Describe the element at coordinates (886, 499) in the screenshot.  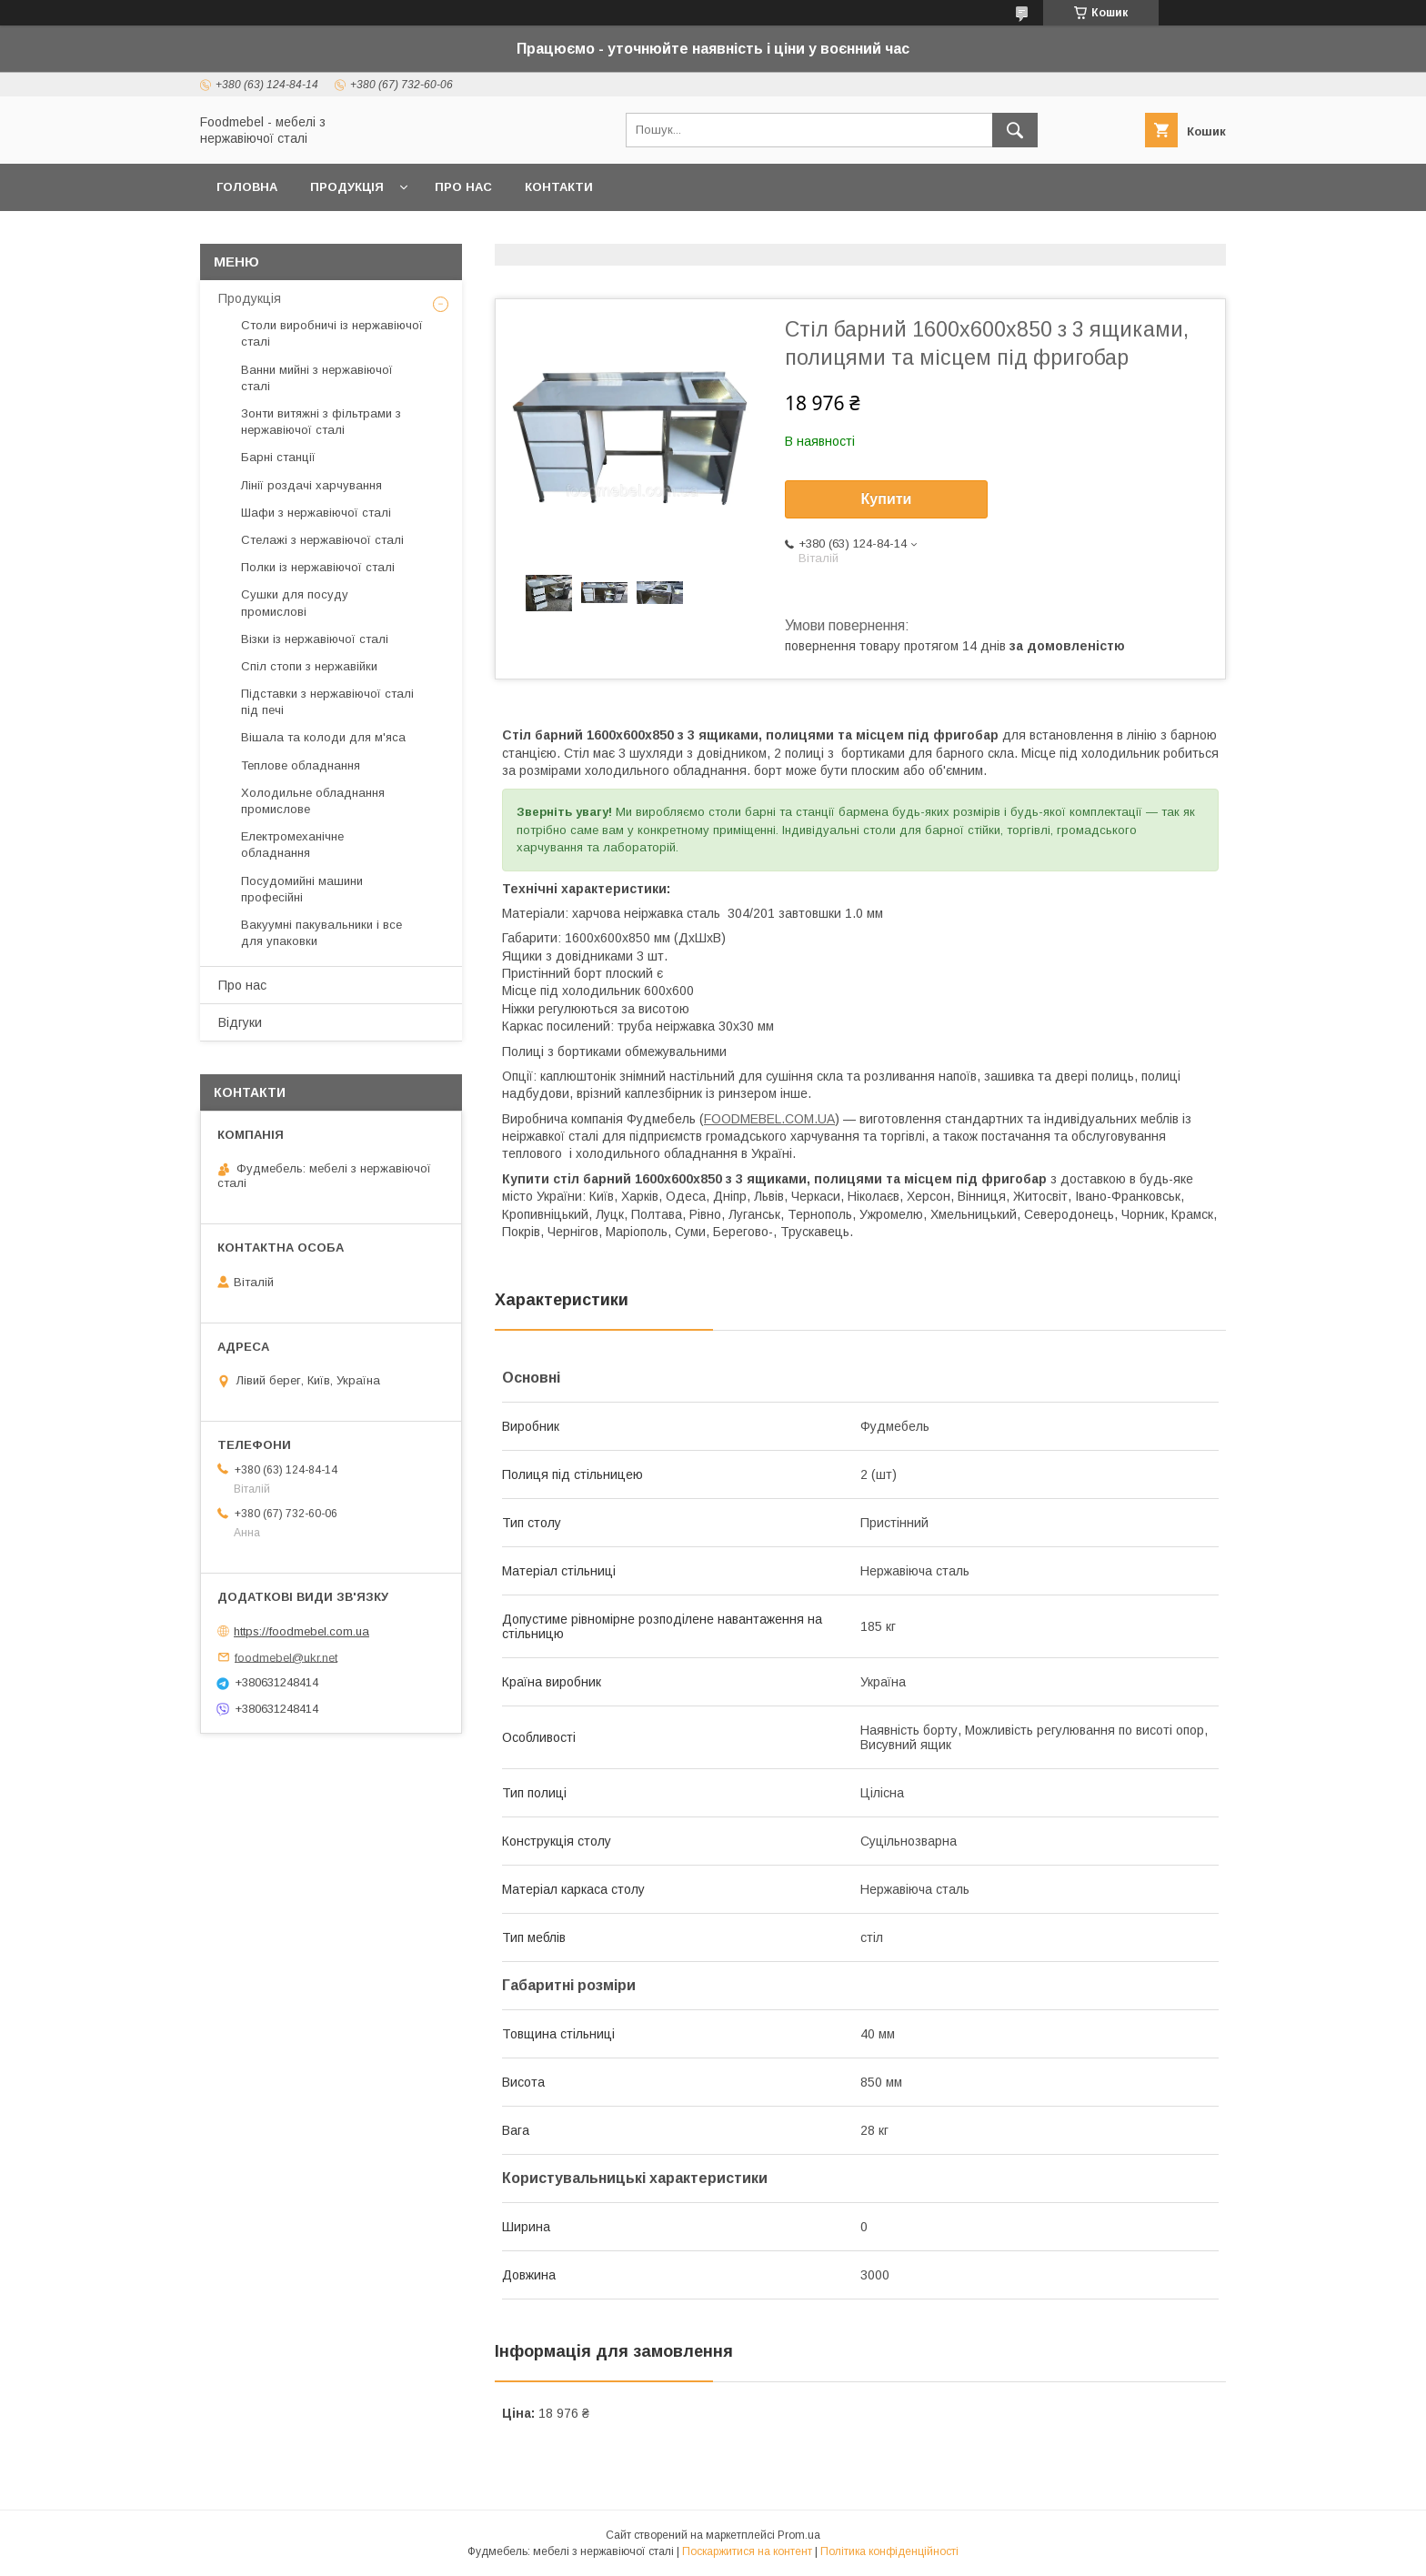
I see `Купити` at that location.